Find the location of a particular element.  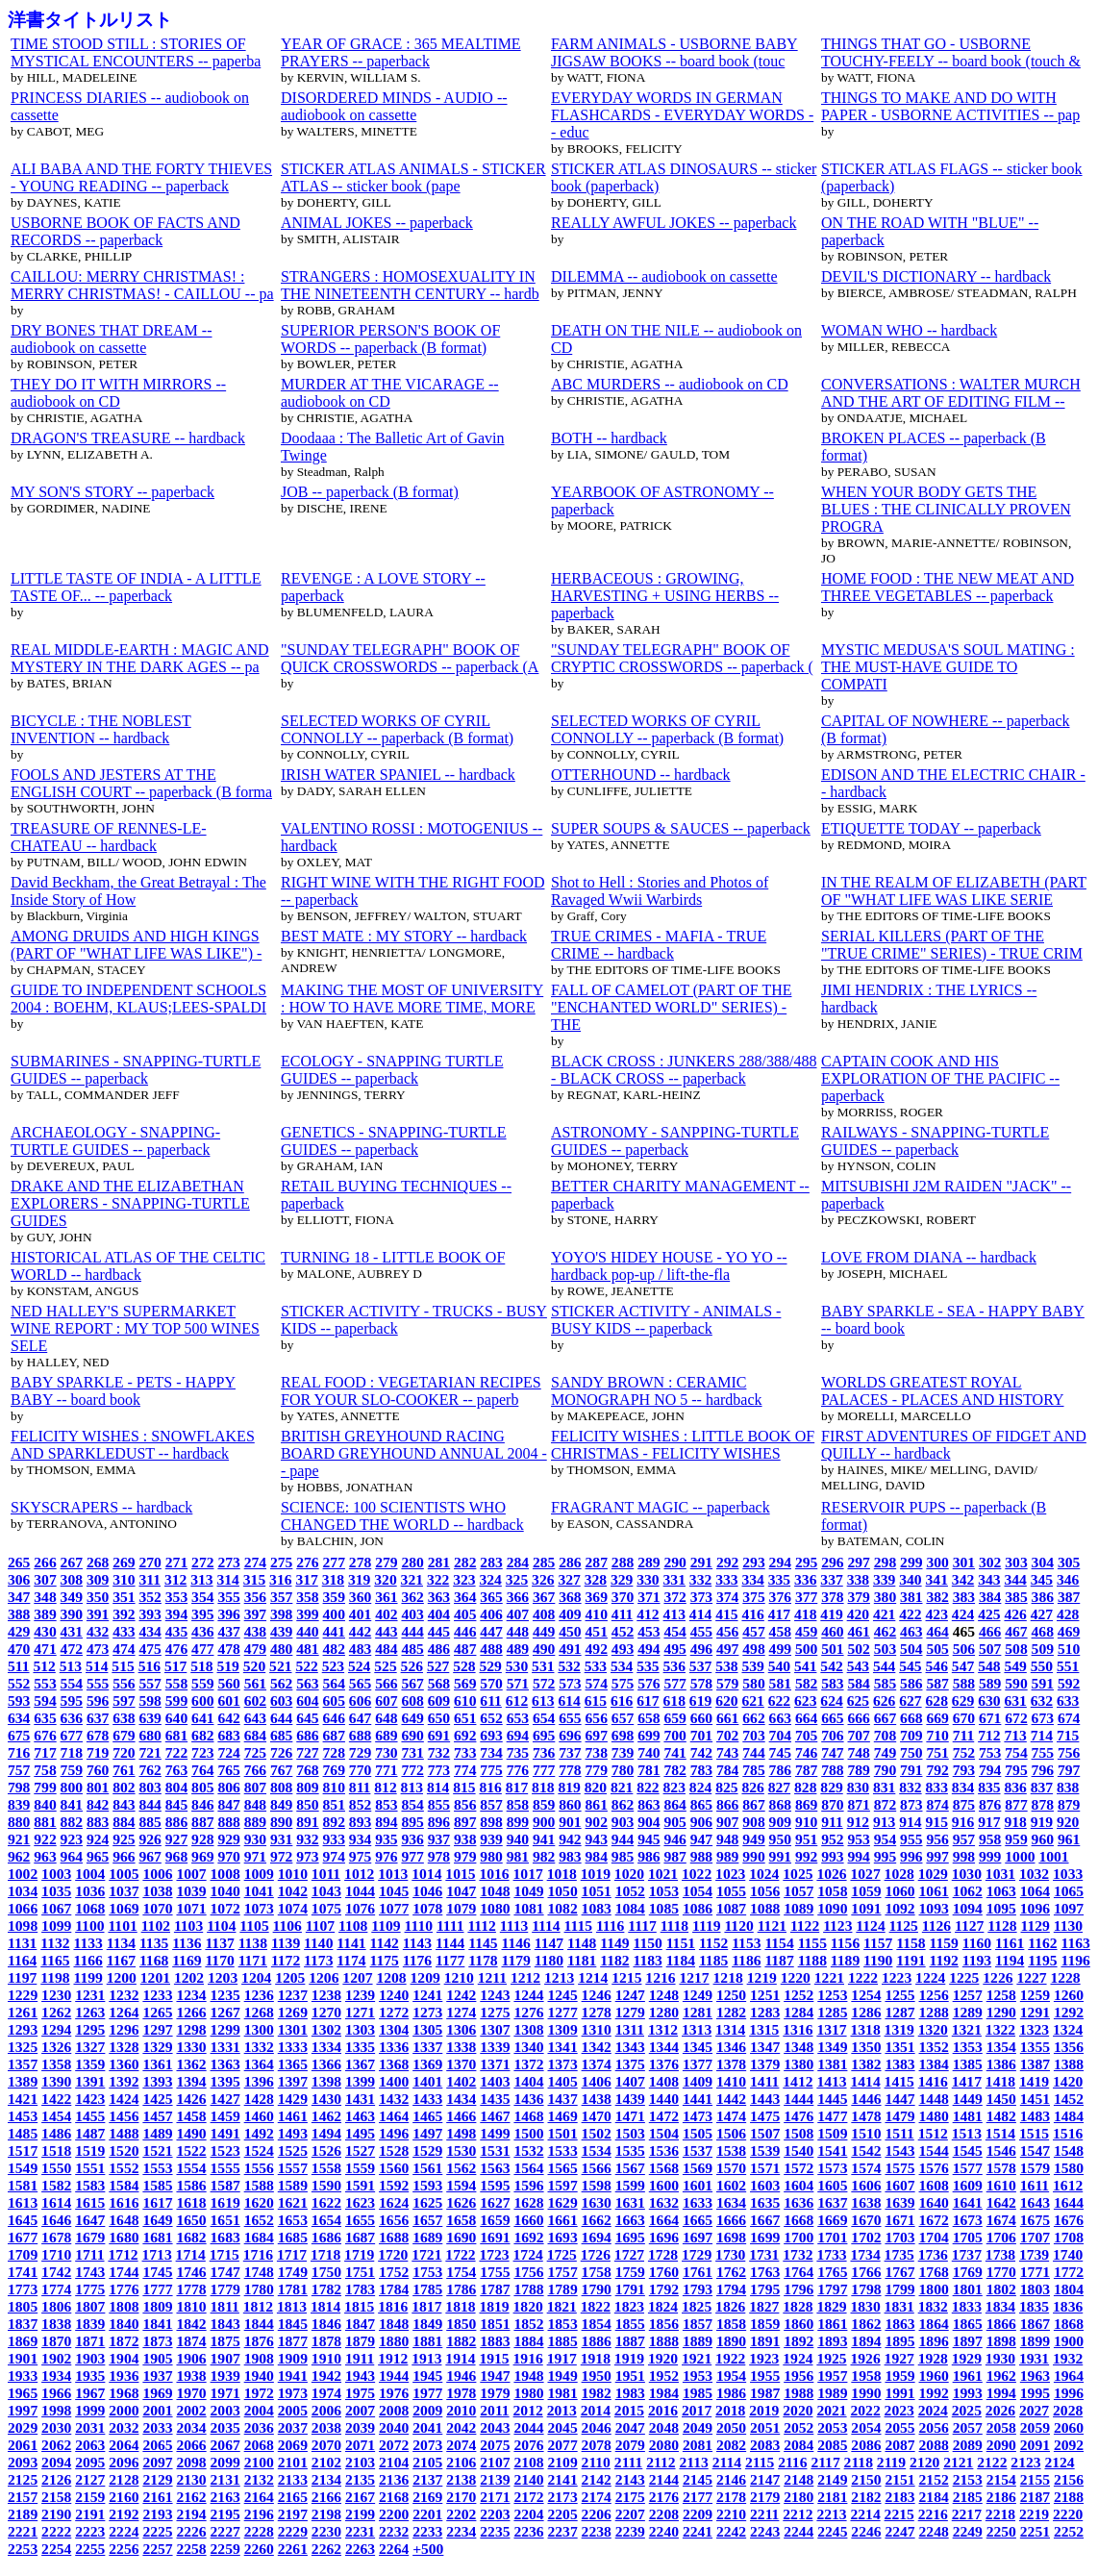

1647 is located at coordinates (90, 2220).